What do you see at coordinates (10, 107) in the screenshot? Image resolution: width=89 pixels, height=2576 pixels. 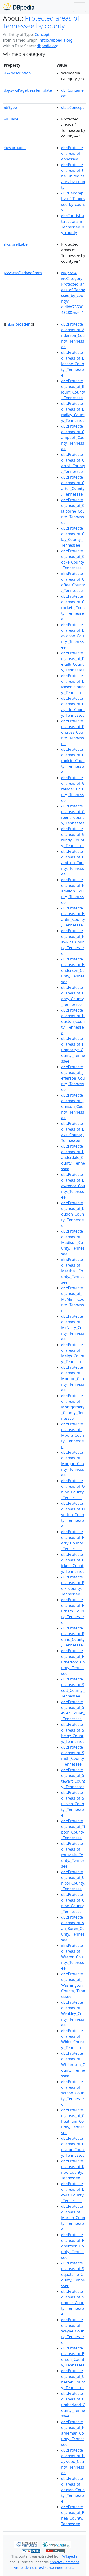 I see `type` at bounding box center [10, 107].